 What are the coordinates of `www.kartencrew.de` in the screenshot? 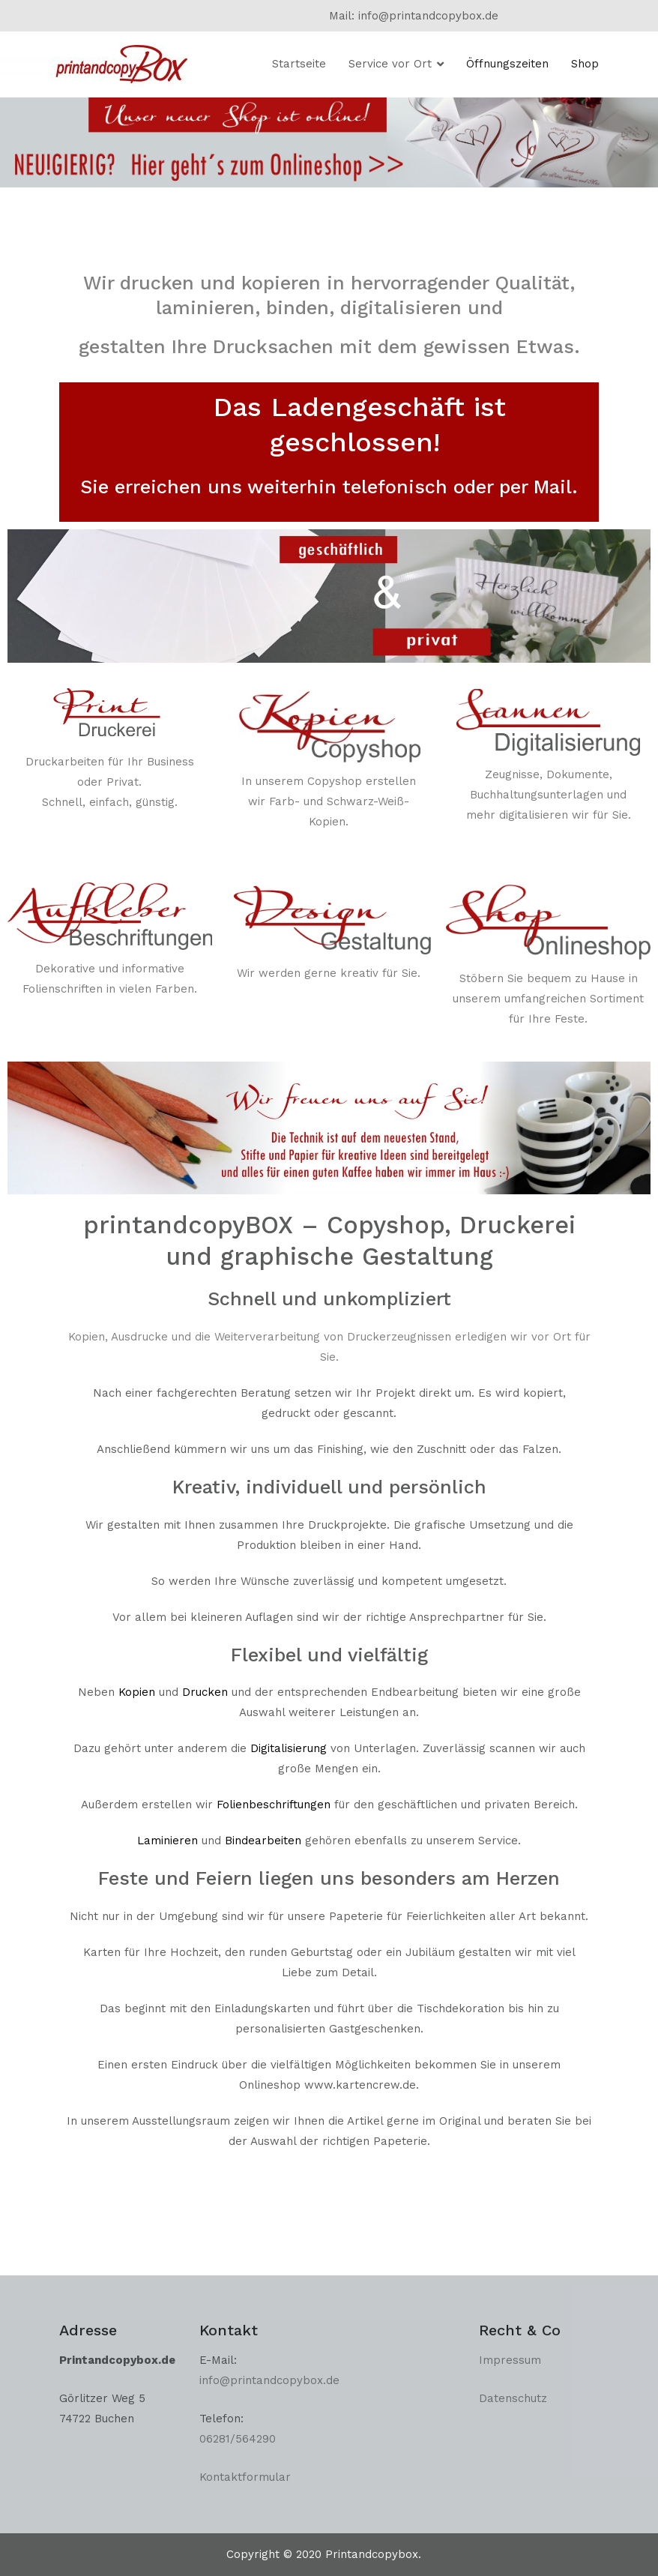 It's located at (360, 2085).